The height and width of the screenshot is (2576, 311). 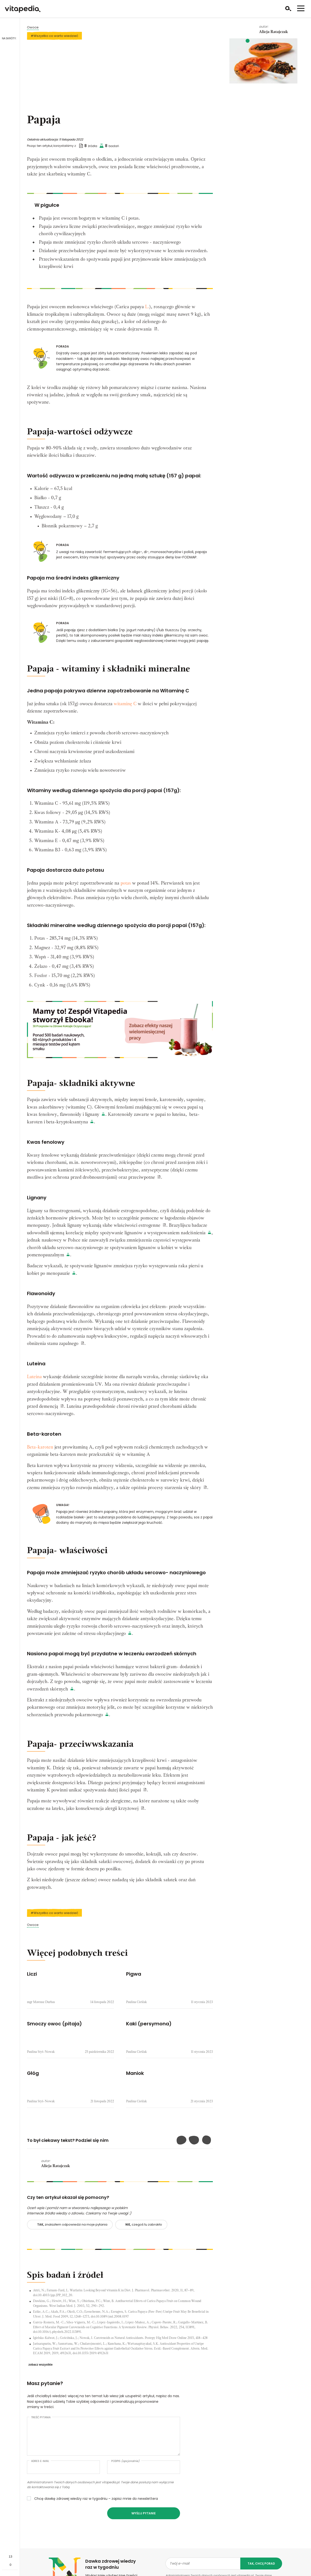 I want to click on Treść pytania, so click(x=41, y=2417).